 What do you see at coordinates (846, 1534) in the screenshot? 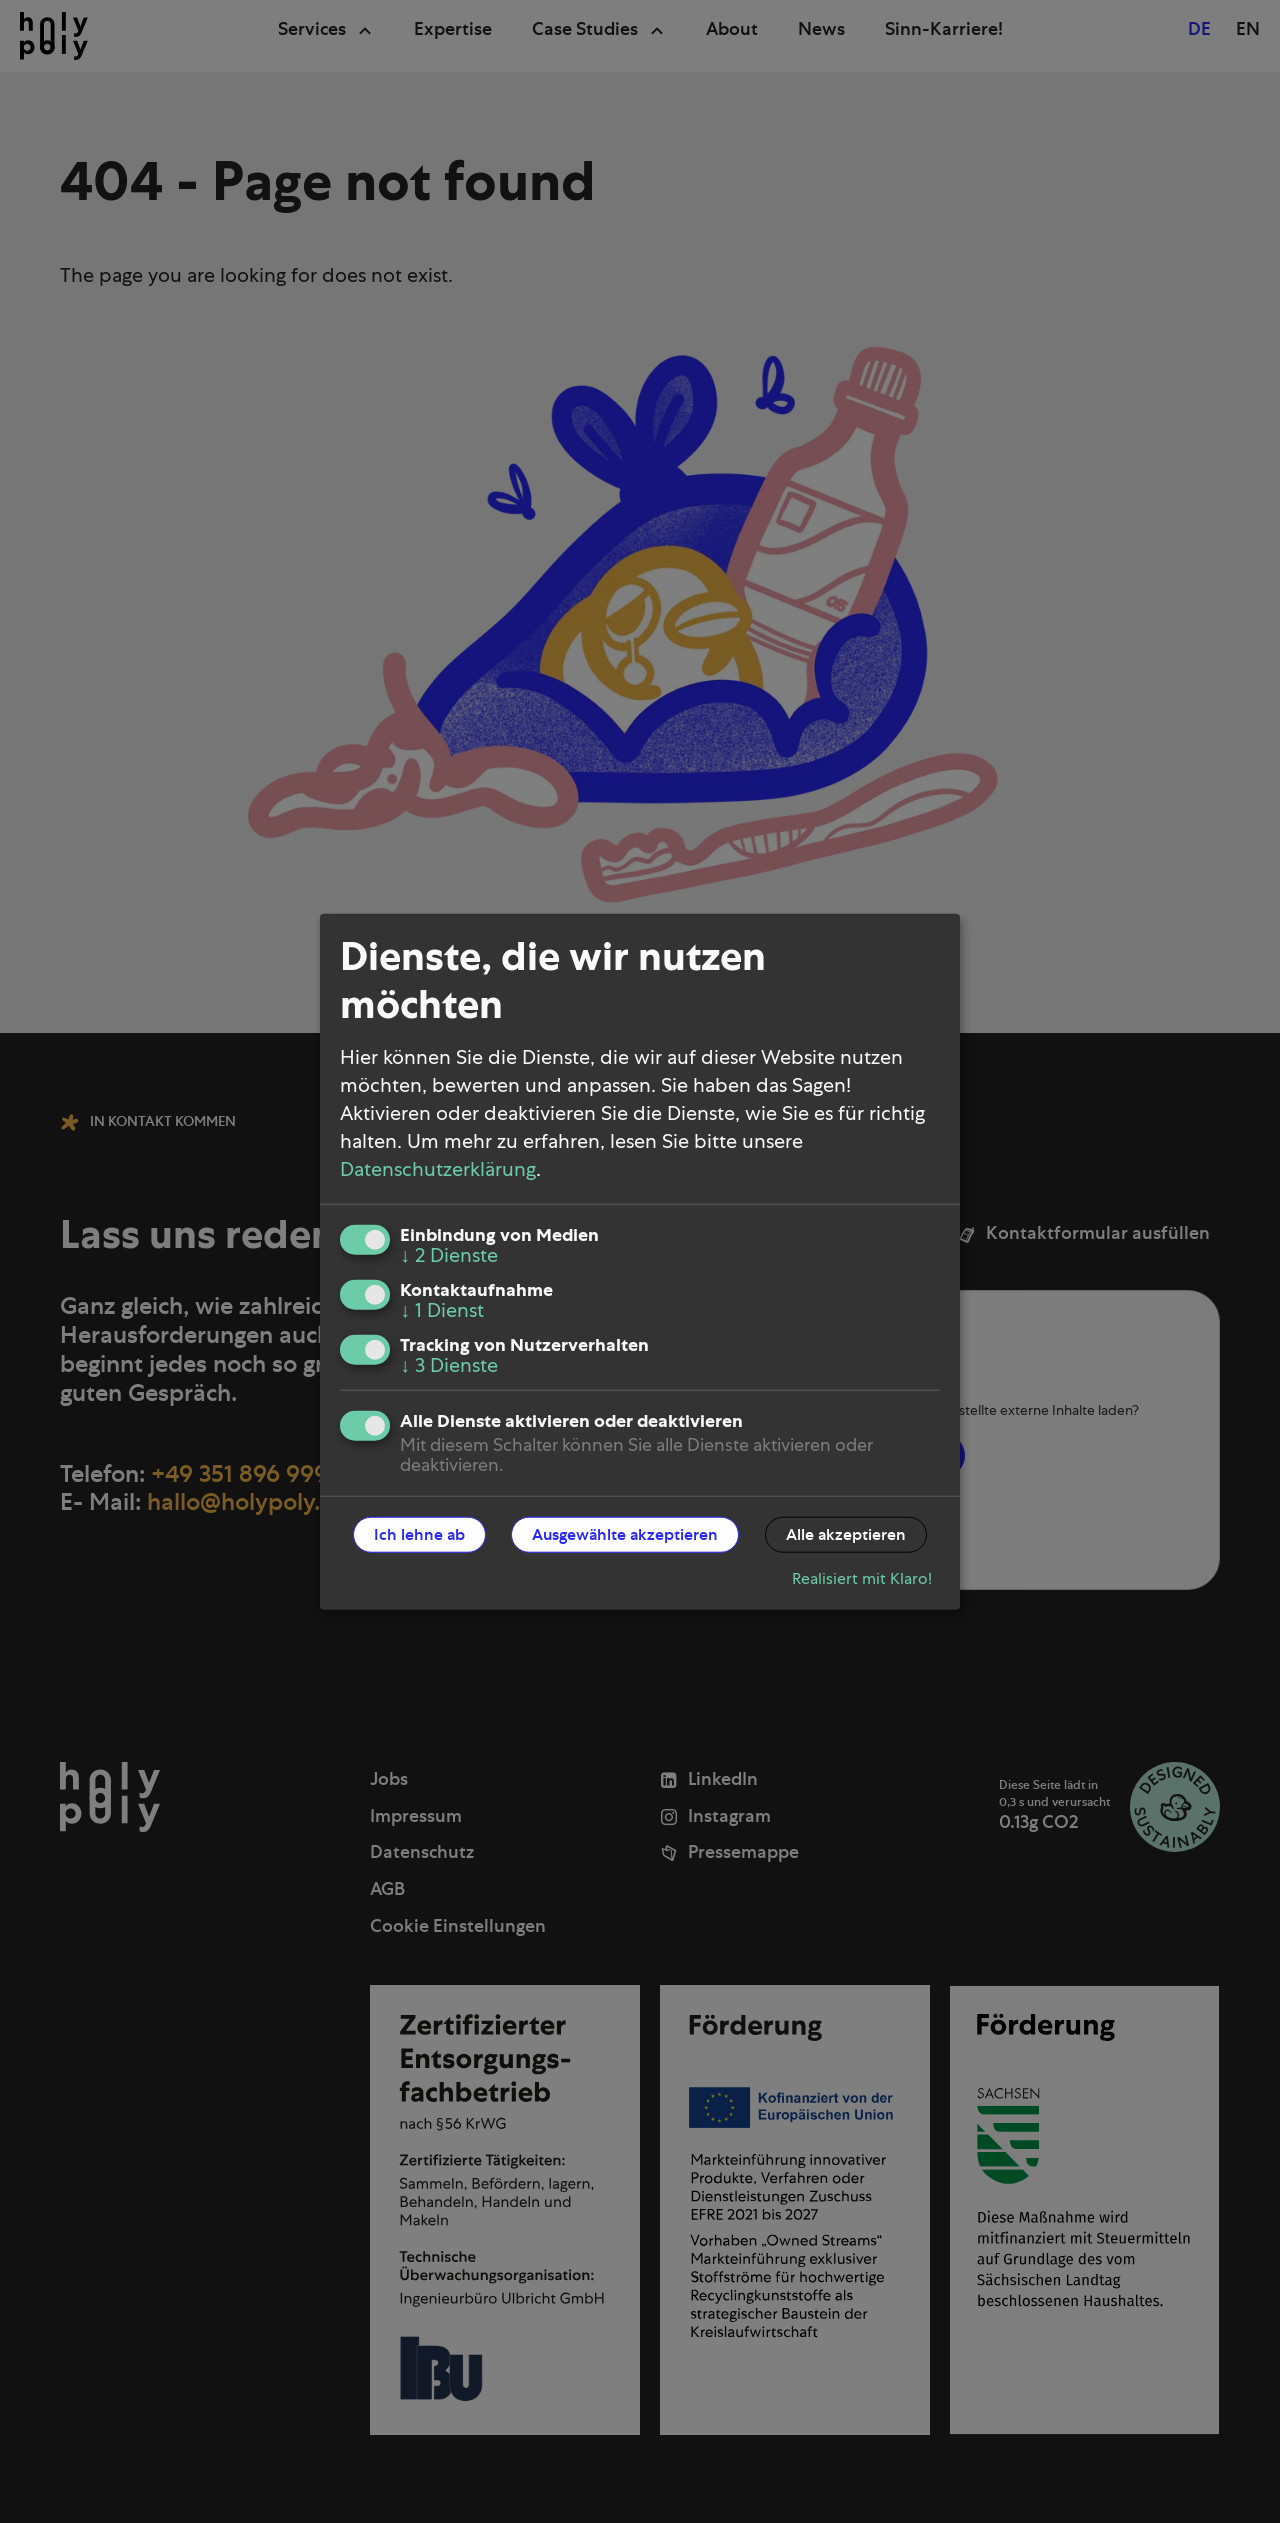
I see `Alle akzeptieren` at bounding box center [846, 1534].